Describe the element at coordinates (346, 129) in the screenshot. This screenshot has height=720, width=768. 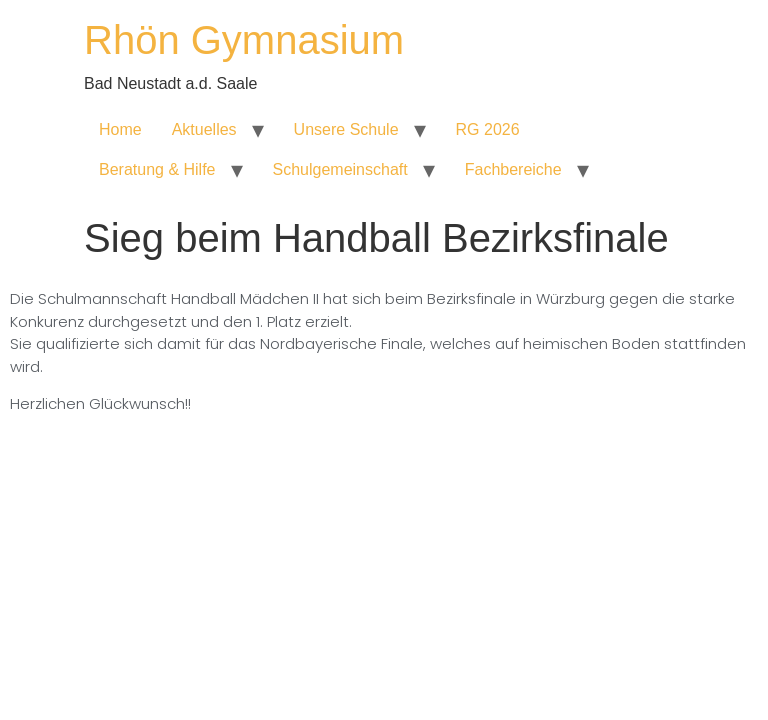
I see `Unsere Schule` at that location.